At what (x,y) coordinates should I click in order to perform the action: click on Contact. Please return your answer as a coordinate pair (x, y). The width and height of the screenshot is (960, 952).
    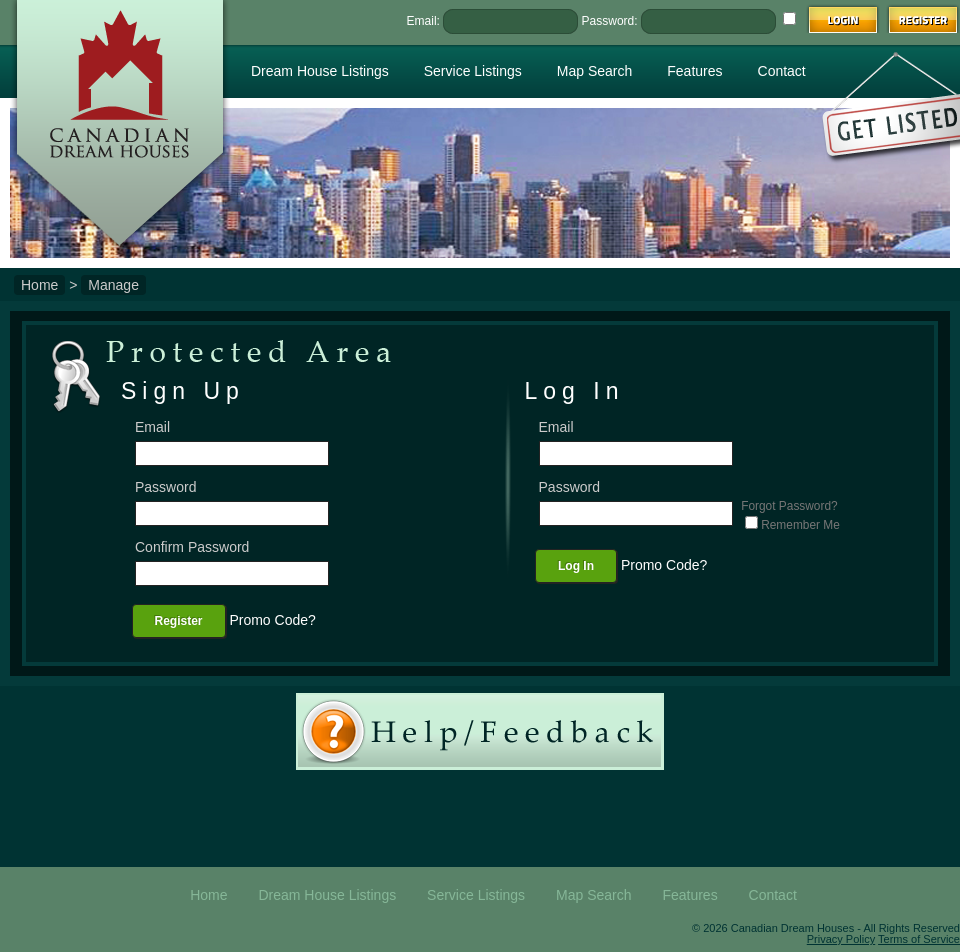
    Looking at the image, I should click on (782, 71).